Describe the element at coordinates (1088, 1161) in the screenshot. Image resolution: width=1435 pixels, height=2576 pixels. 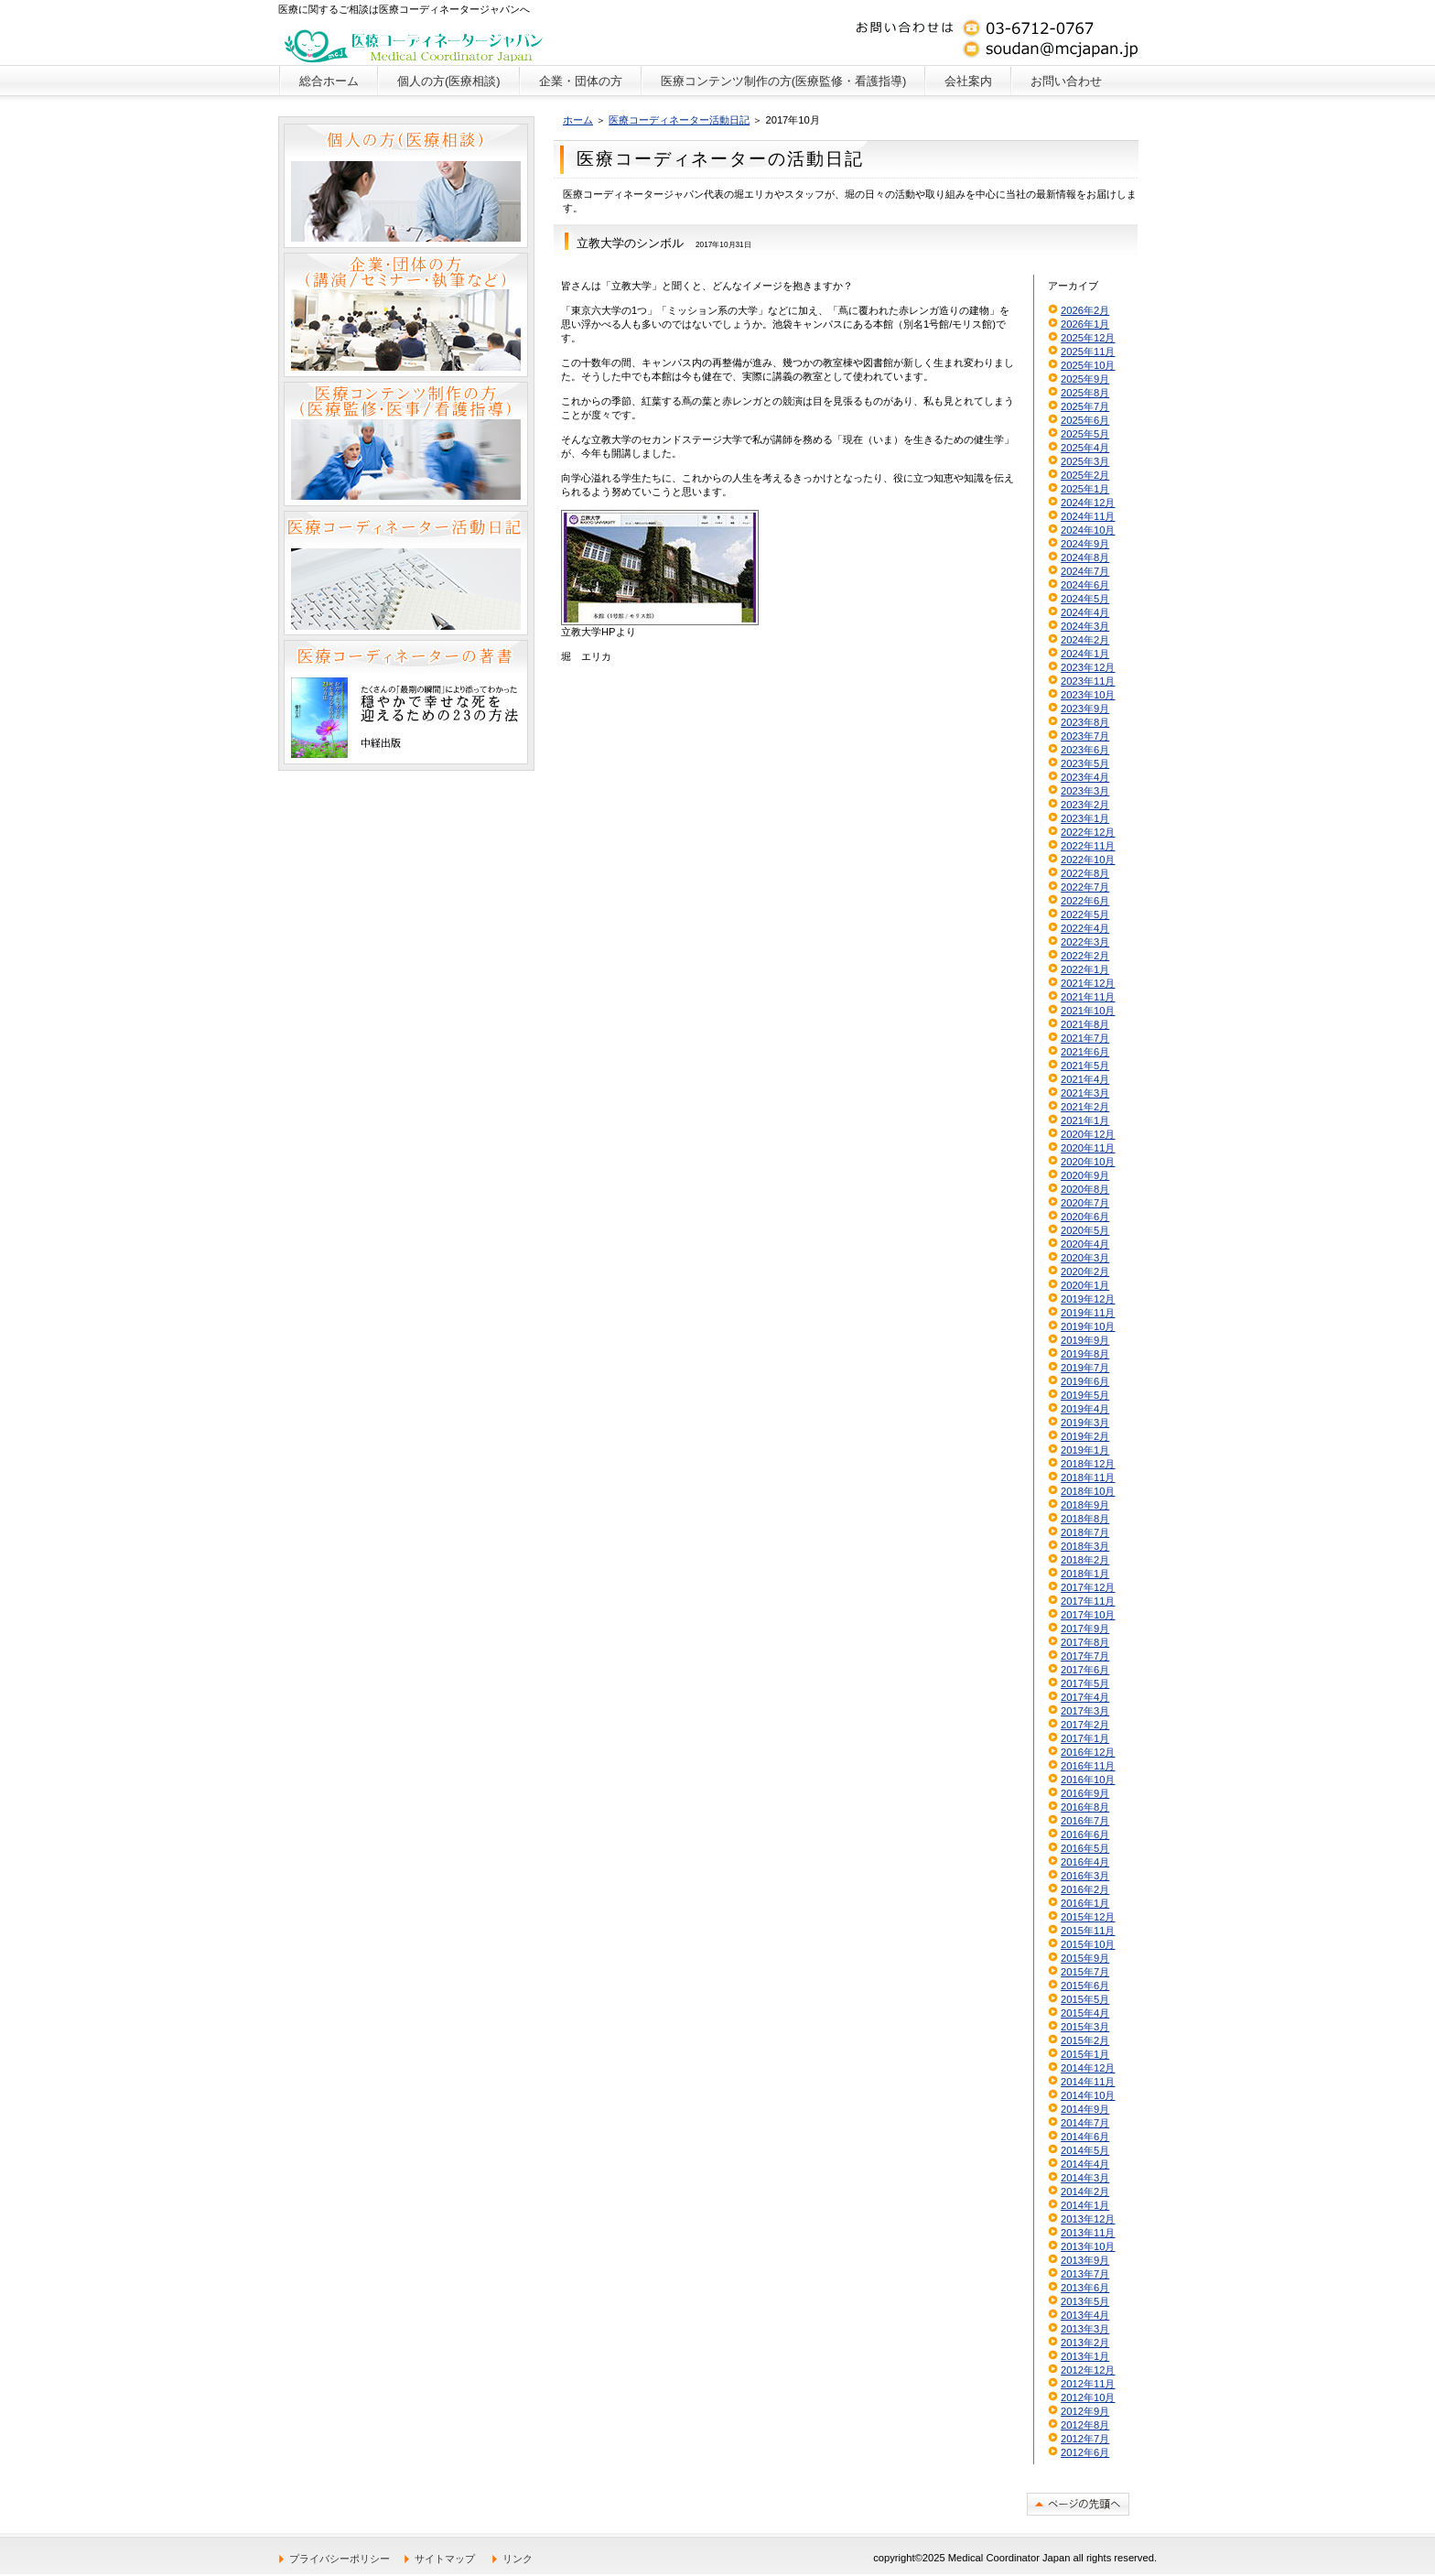
I see `2020年10月` at that location.